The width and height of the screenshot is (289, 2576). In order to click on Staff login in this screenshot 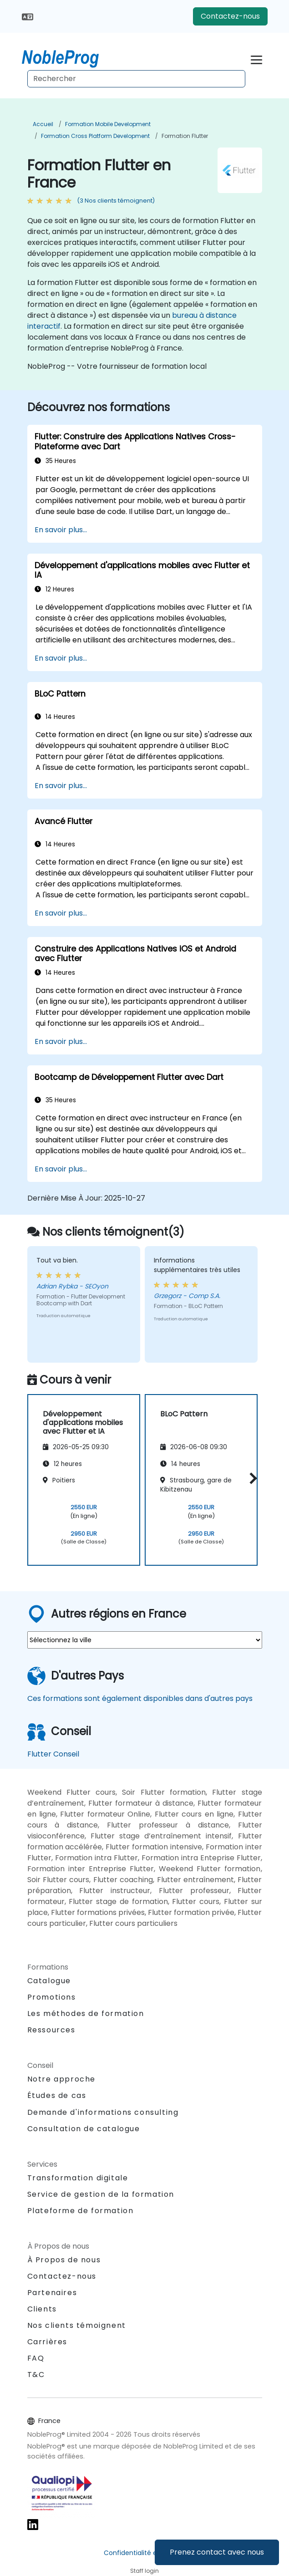, I will do `click(144, 2571)`.